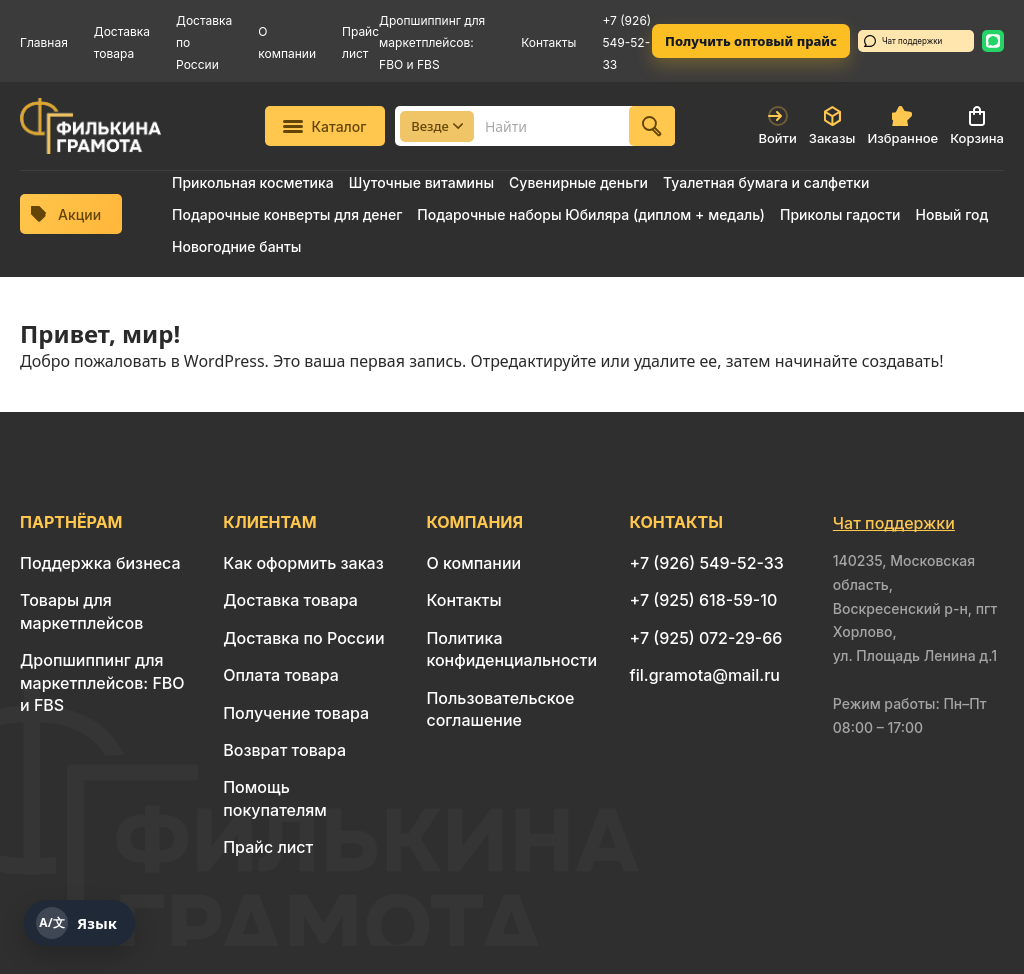 The image size is (1024, 974). Describe the element at coordinates (100, 563) in the screenshot. I see `Поддержка бизнеса` at that location.